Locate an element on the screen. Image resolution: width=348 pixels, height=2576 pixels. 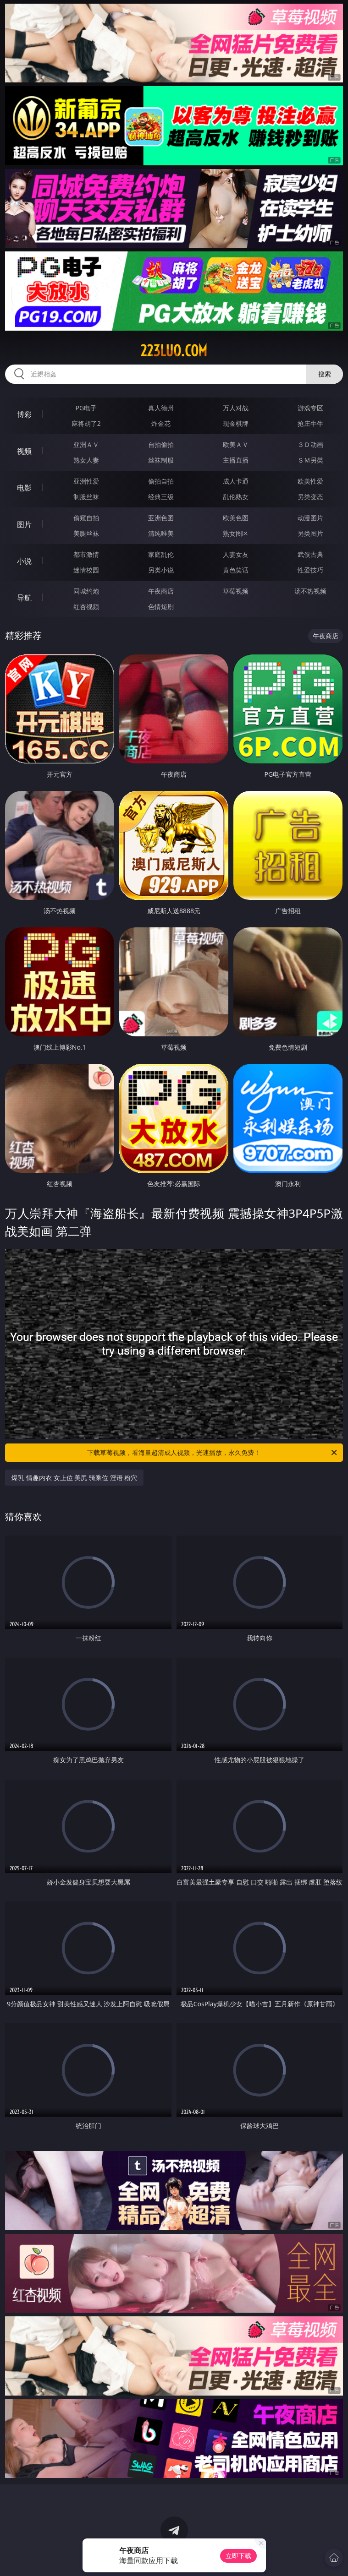
熟女图区 is located at coordinates (236, 533).